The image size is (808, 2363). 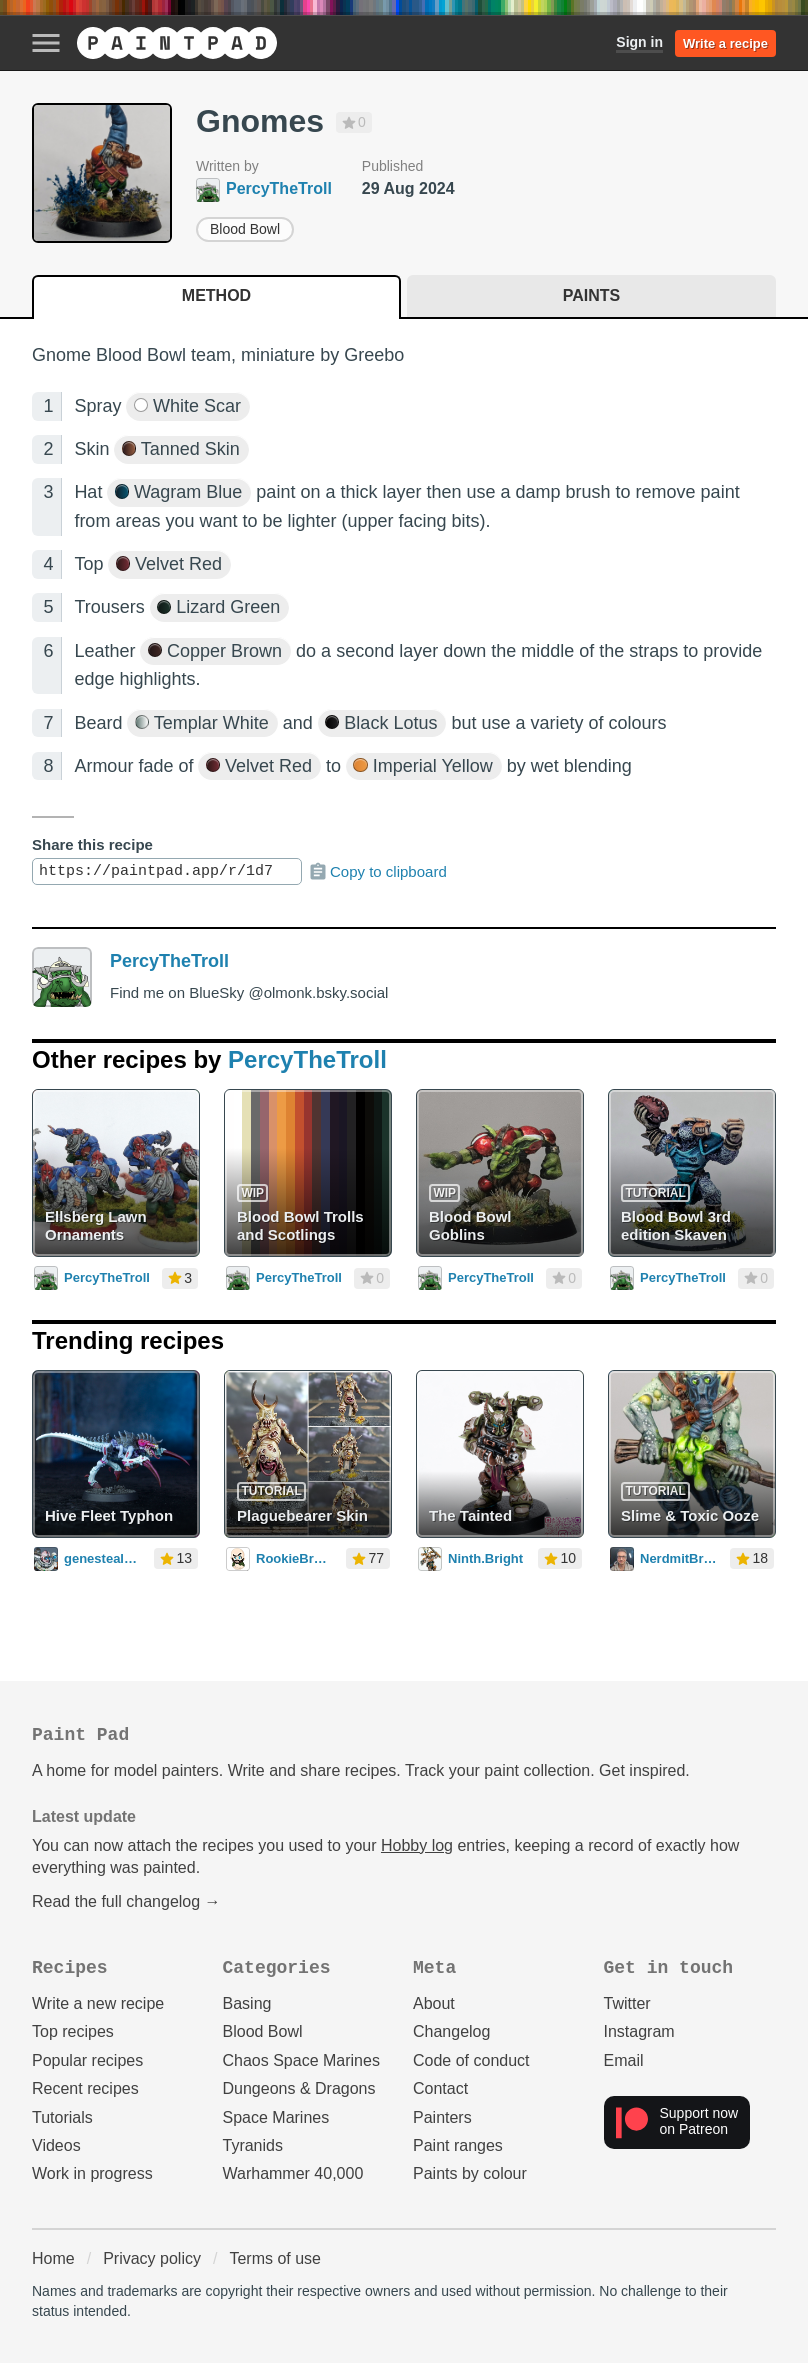 What do you see at coordinates (62, 2117) in the screenshot?
I see `Tutorials` at bounding box center [62, 2117].